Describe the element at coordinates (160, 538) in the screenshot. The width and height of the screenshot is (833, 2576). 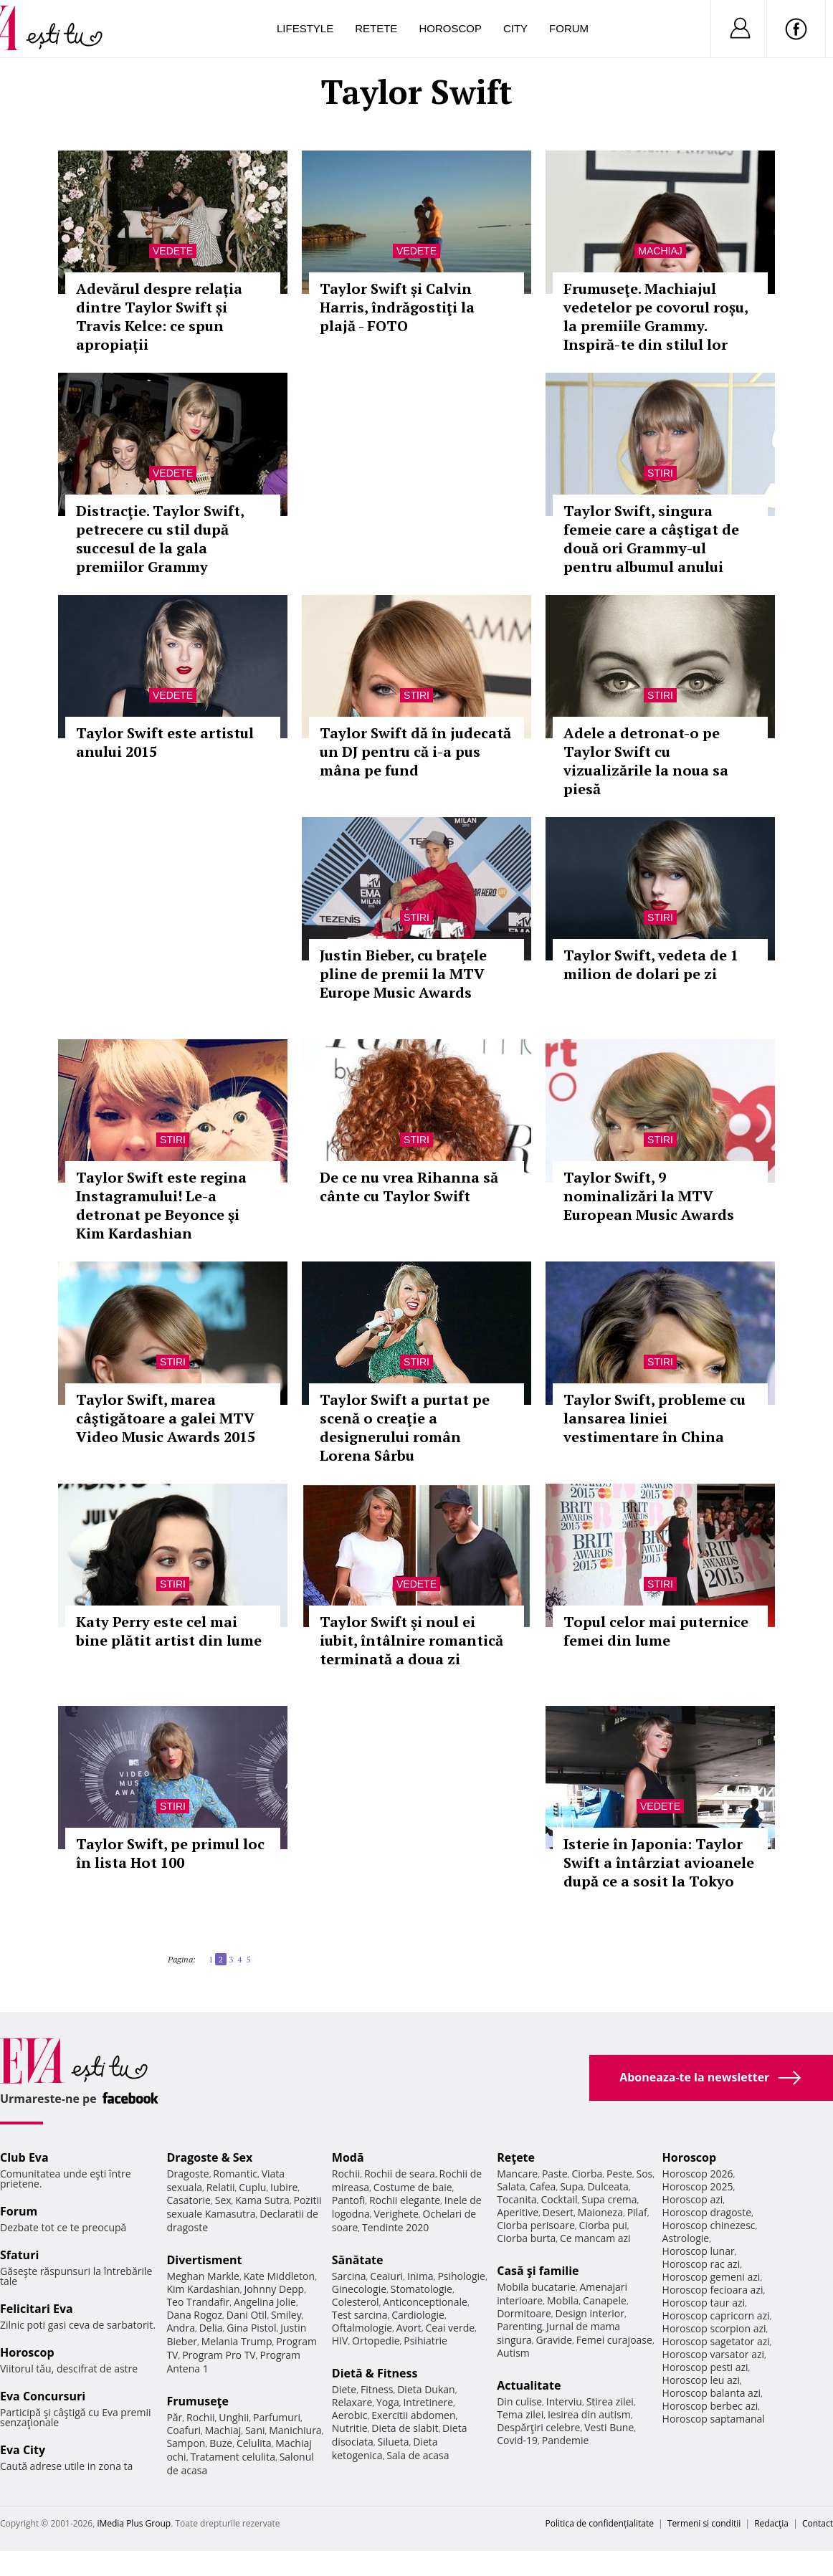
I see `Distracţie. Taylor Swift, petrecere cu stil după succesul de la gala premiilor Grammy` at that location.